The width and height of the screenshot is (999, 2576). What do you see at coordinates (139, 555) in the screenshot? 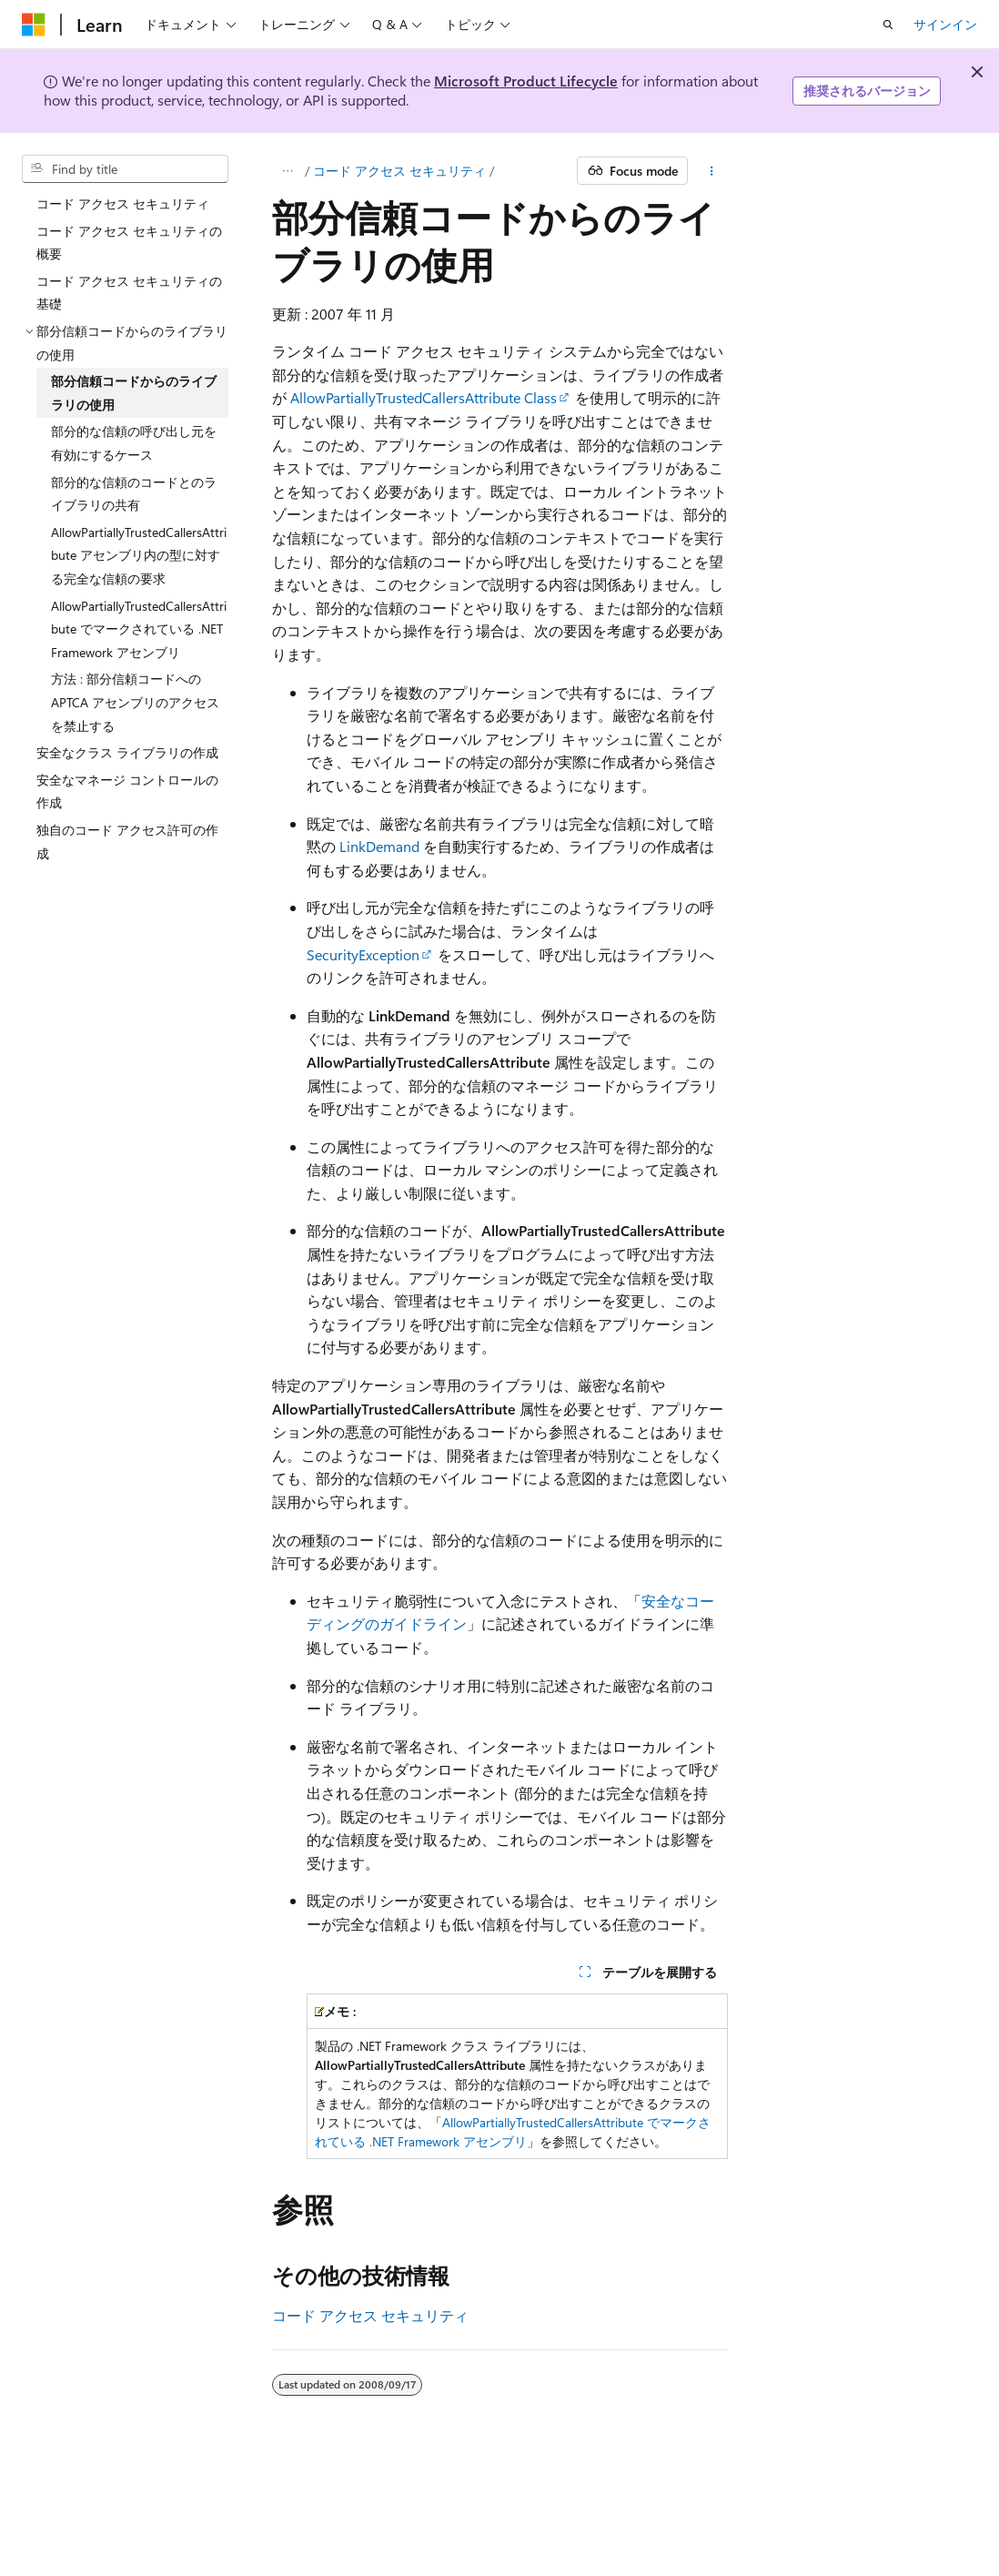
I see `AllowPartiallyTrustedCallersAttribute アセンブリ内の型に対する完全な信頼の要求 [treeitem]` at bounding box center [139, 555].